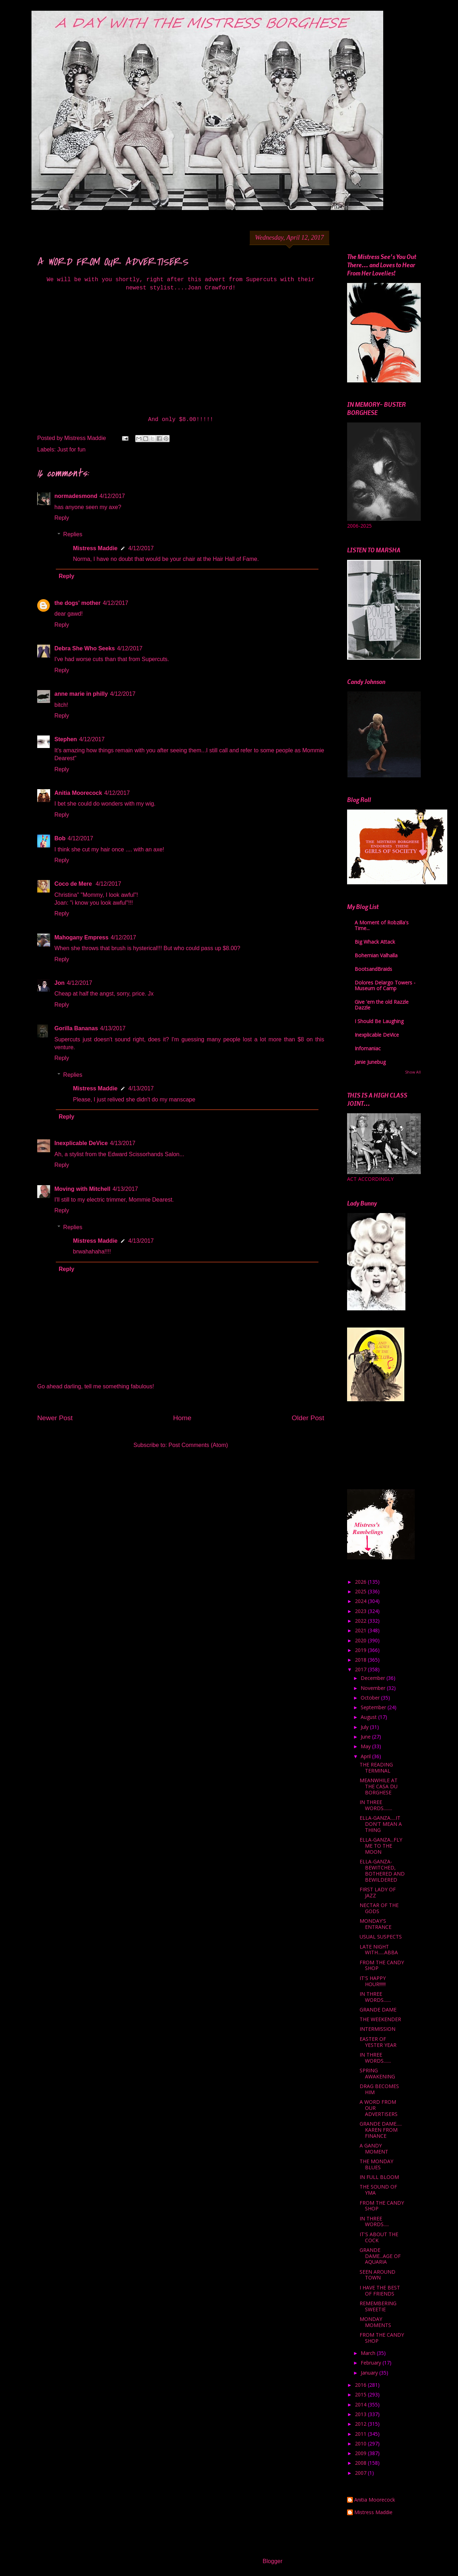 Image resolution: width=458 pixels, height=2576 pixels. Describe the element at coordinates (81, 694) in the screenshot. I see `anne marie in philly` at that location.